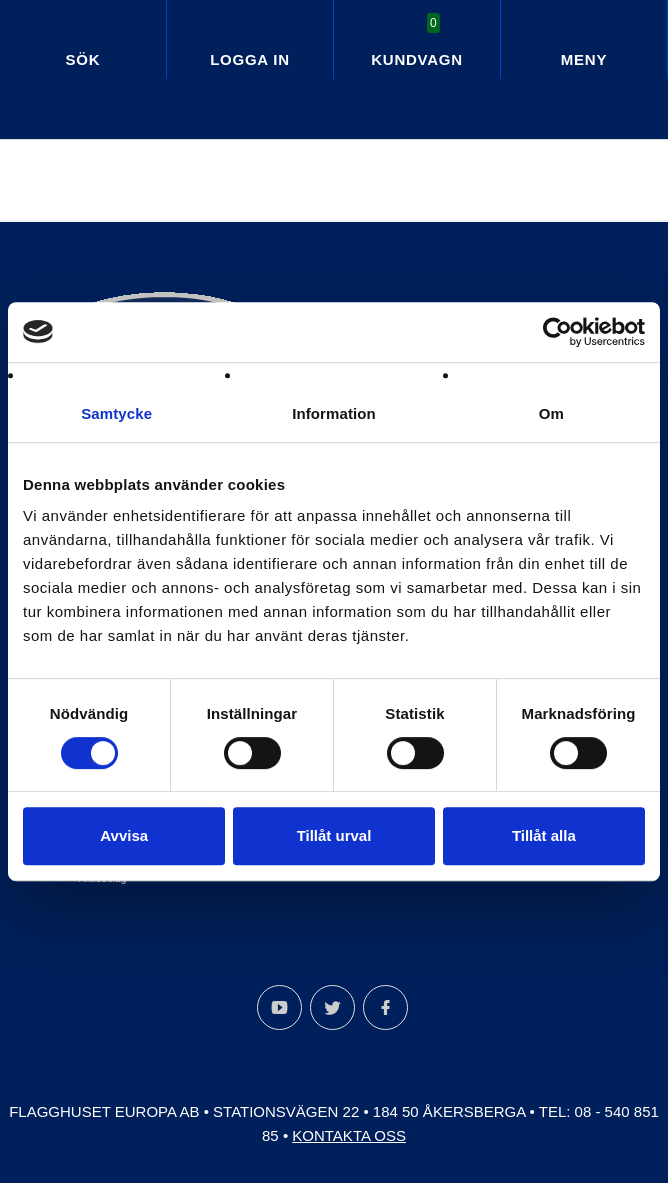  What do you see at coordinates (334, 835) in the screenshot?
I see `Tillåt urval` at bounding box center [334, 835].